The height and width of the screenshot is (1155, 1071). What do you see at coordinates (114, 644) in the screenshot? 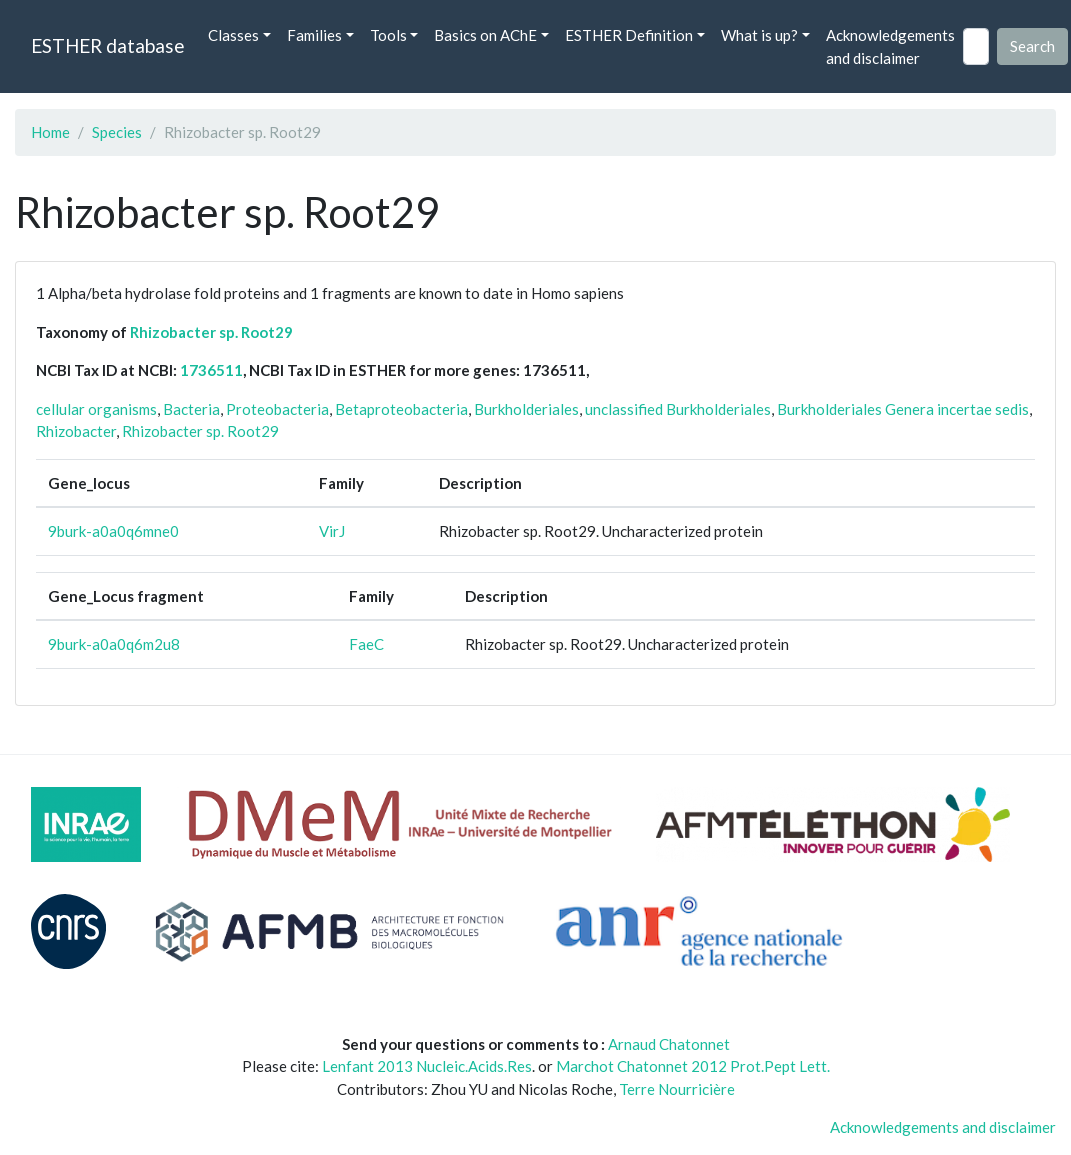
I see `9burk-a0a0q6m2u8` at bounding box center [114, 644].